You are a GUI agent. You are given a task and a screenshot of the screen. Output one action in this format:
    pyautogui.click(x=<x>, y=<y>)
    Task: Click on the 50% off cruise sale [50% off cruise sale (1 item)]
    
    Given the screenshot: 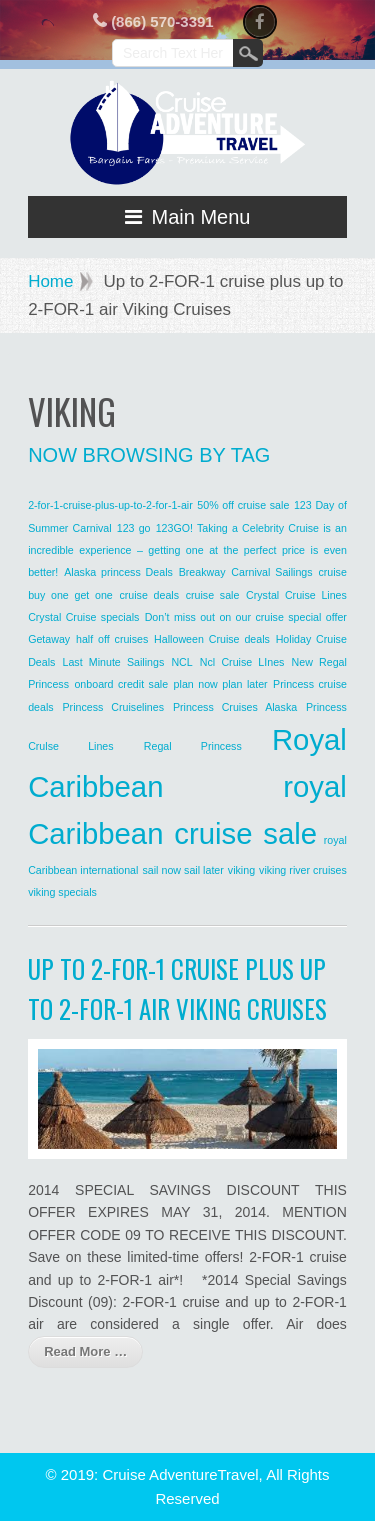 What is the action you would take?
    pyautogui.click(x=243, y=505)
    